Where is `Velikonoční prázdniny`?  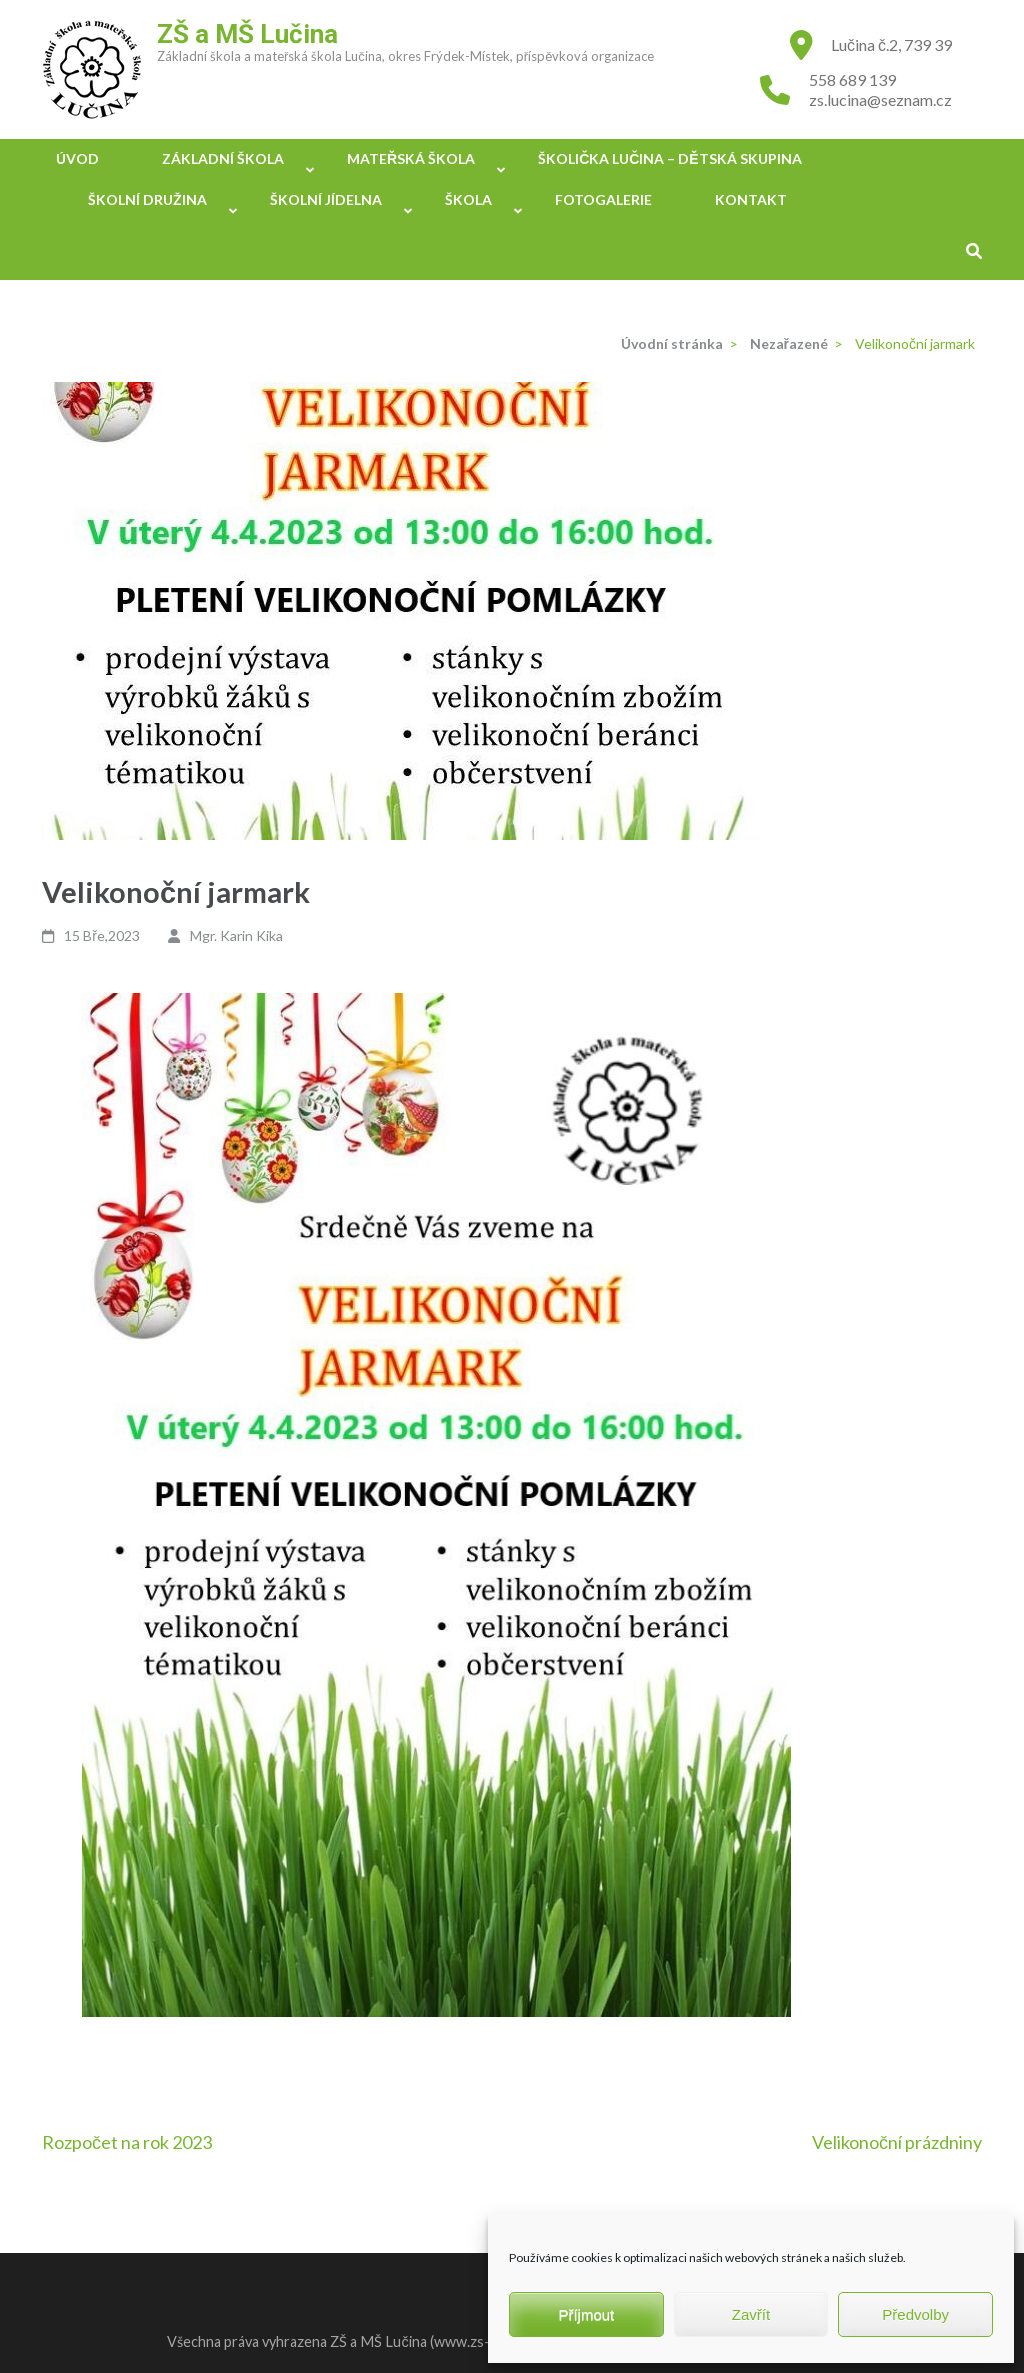 Velikonoční prázdniny is located at coordinates (897, 2142).